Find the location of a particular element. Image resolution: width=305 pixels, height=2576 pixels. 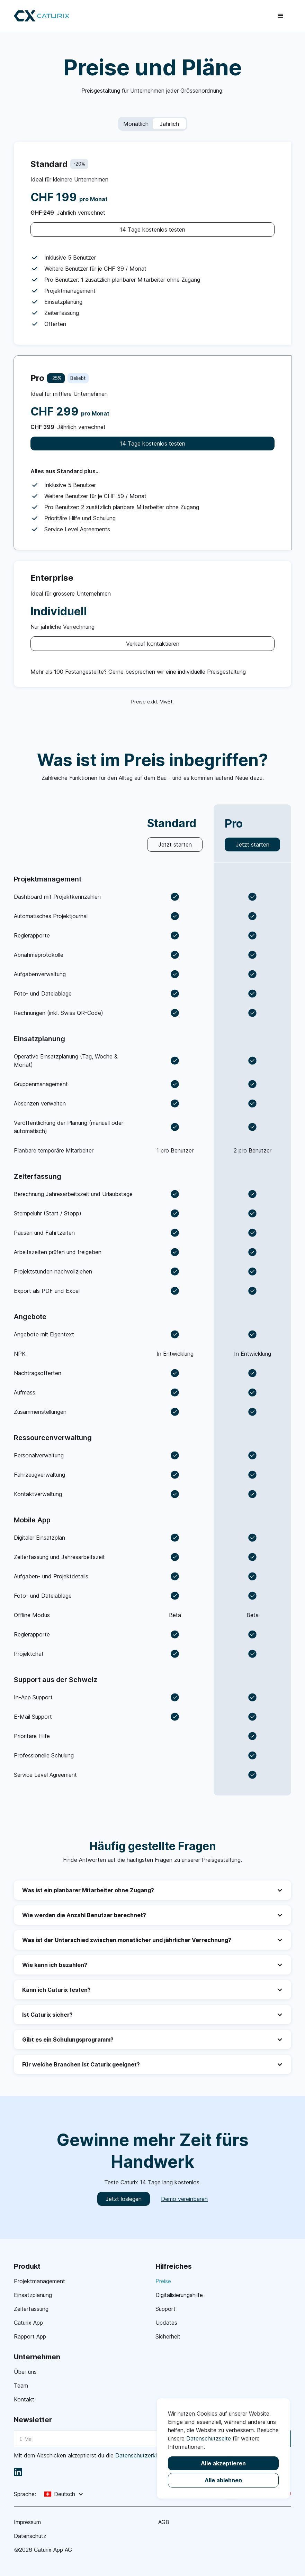

Digitalisierungshilfe is located at coordinates (179, 2295).